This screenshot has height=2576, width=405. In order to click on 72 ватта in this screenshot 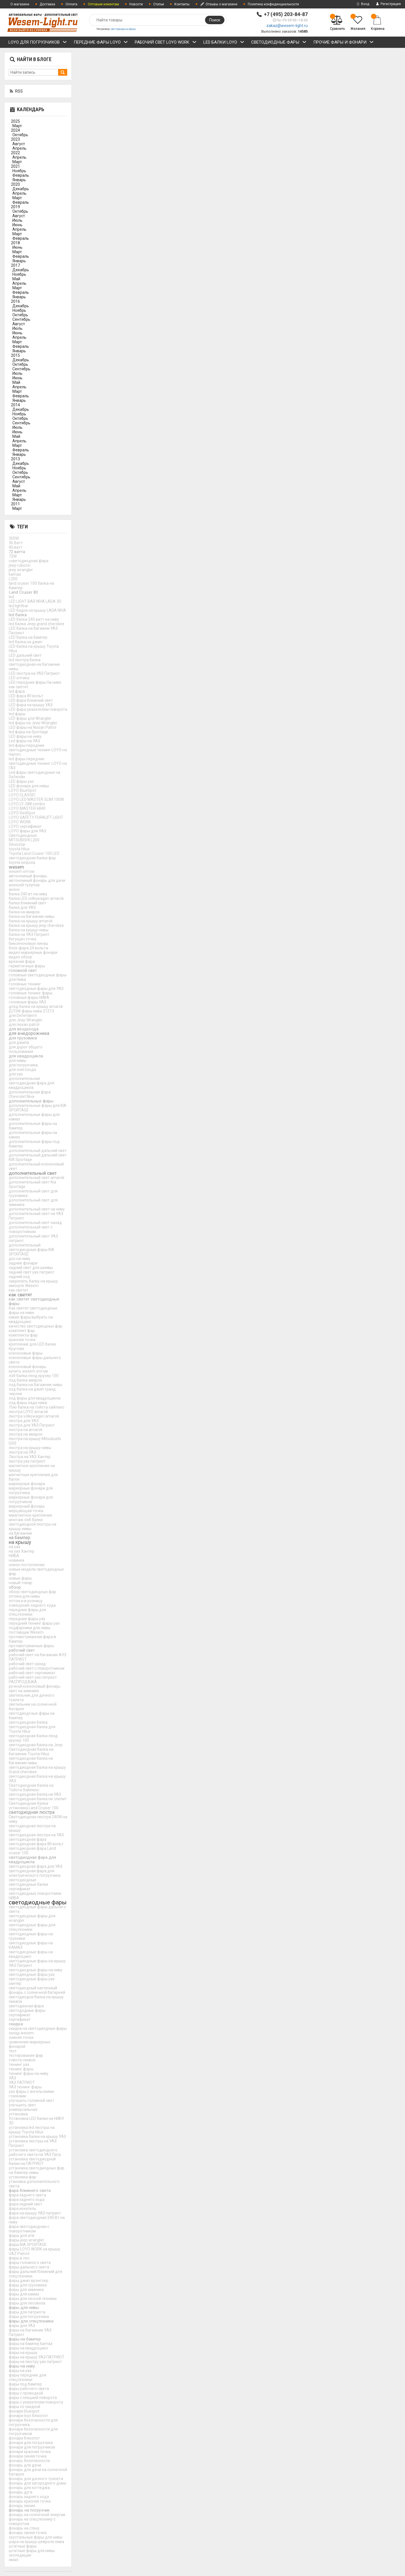, I will do `click(17, 552)`.